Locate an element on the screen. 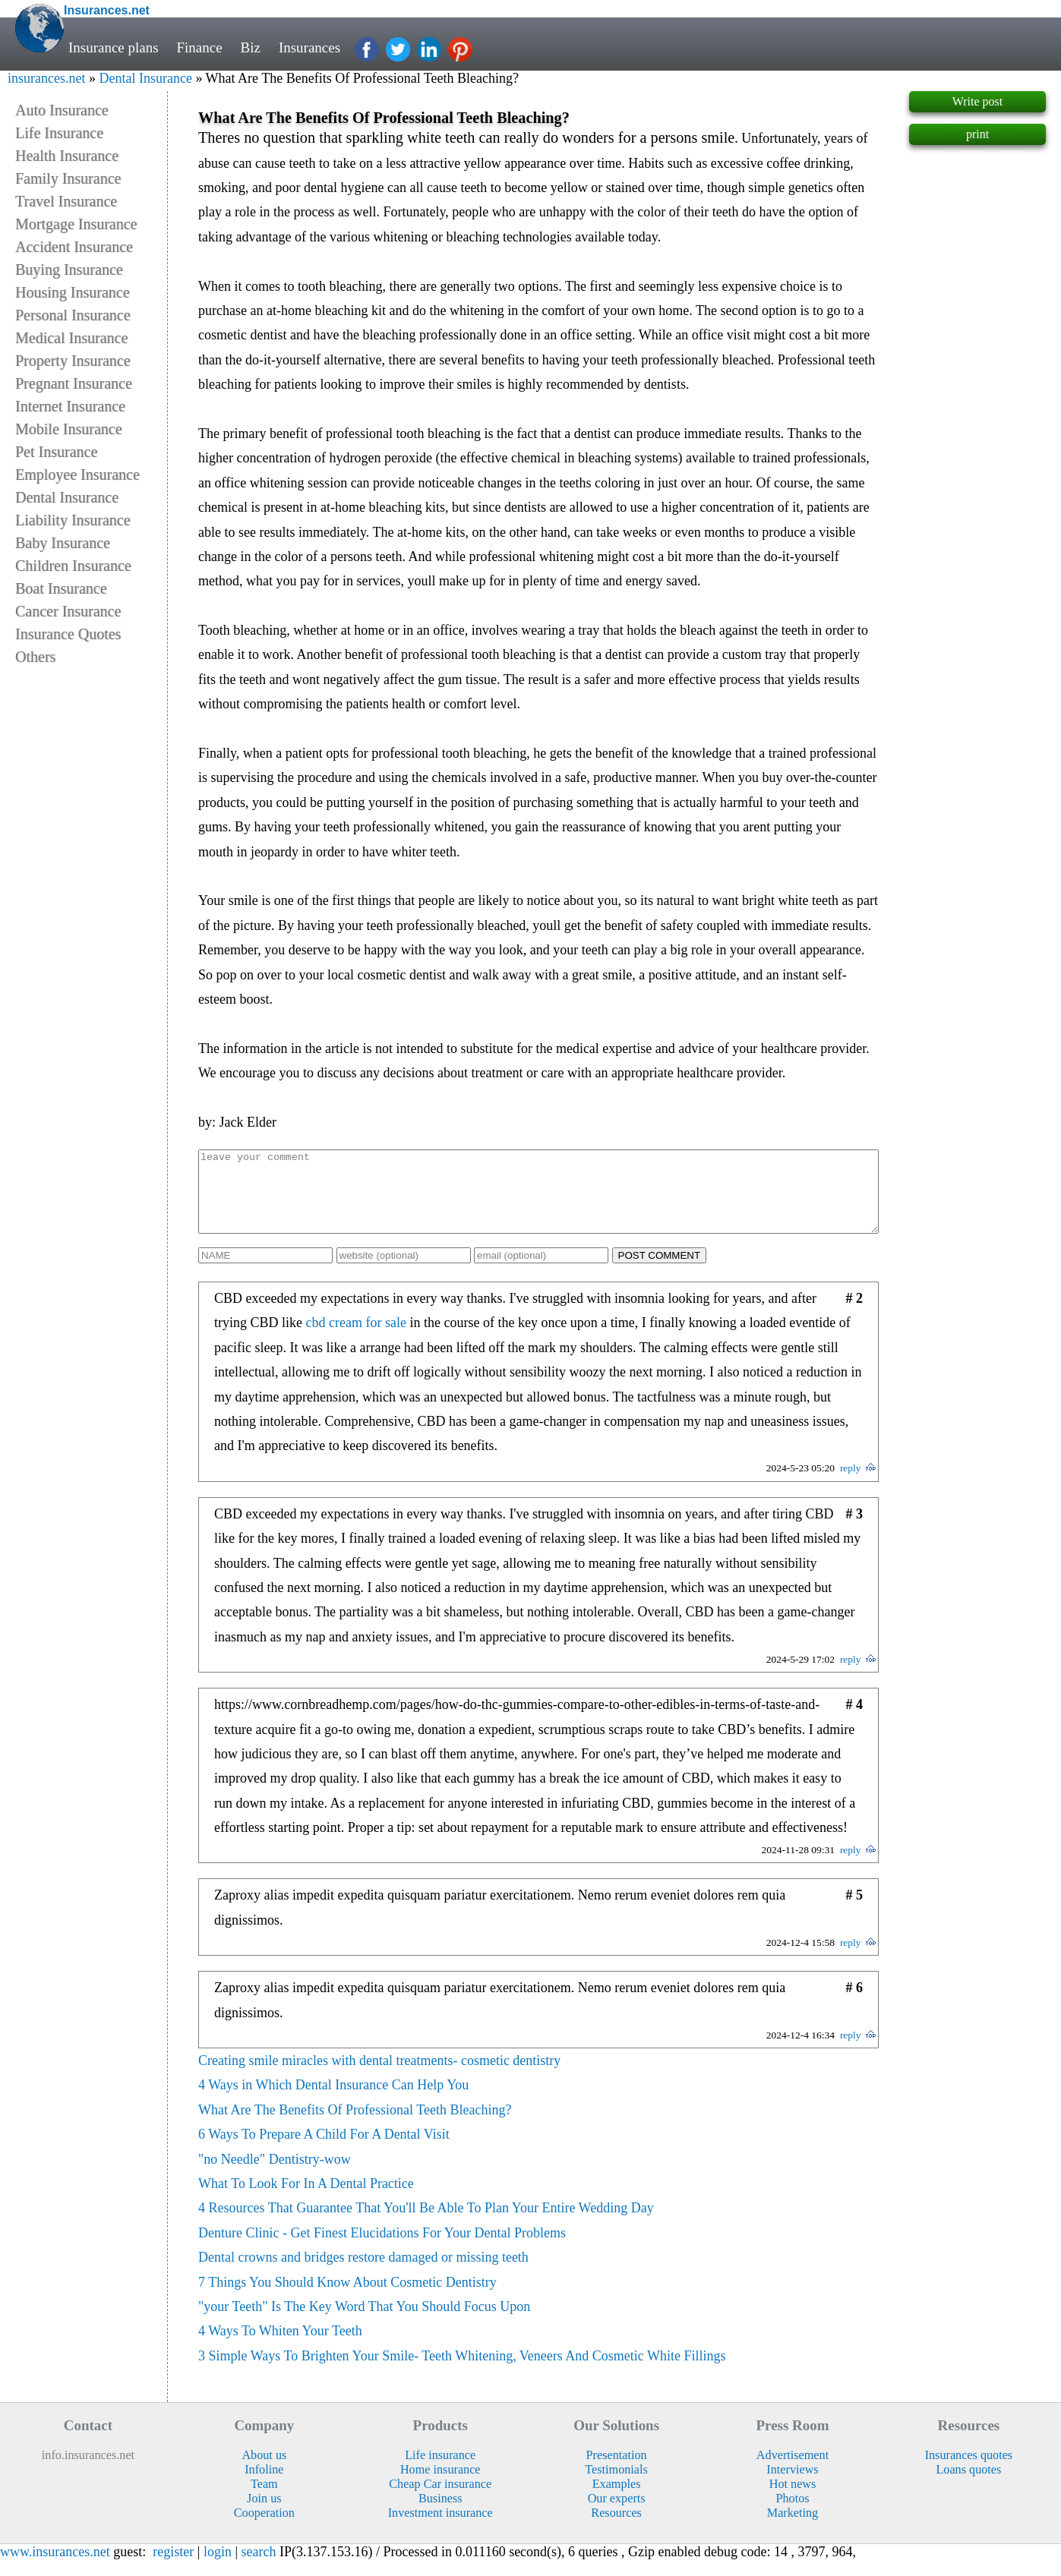  4 Resources That Guarantee That You'll Be Able To Plan Your Entire Wedding Day is located at coordinates (426, 2223).